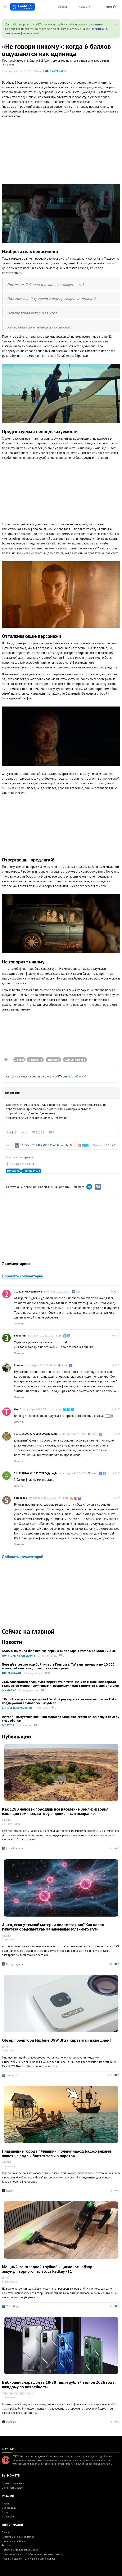 The image size is (122, 2576). I want to click on Правила, so click(6, 2532).